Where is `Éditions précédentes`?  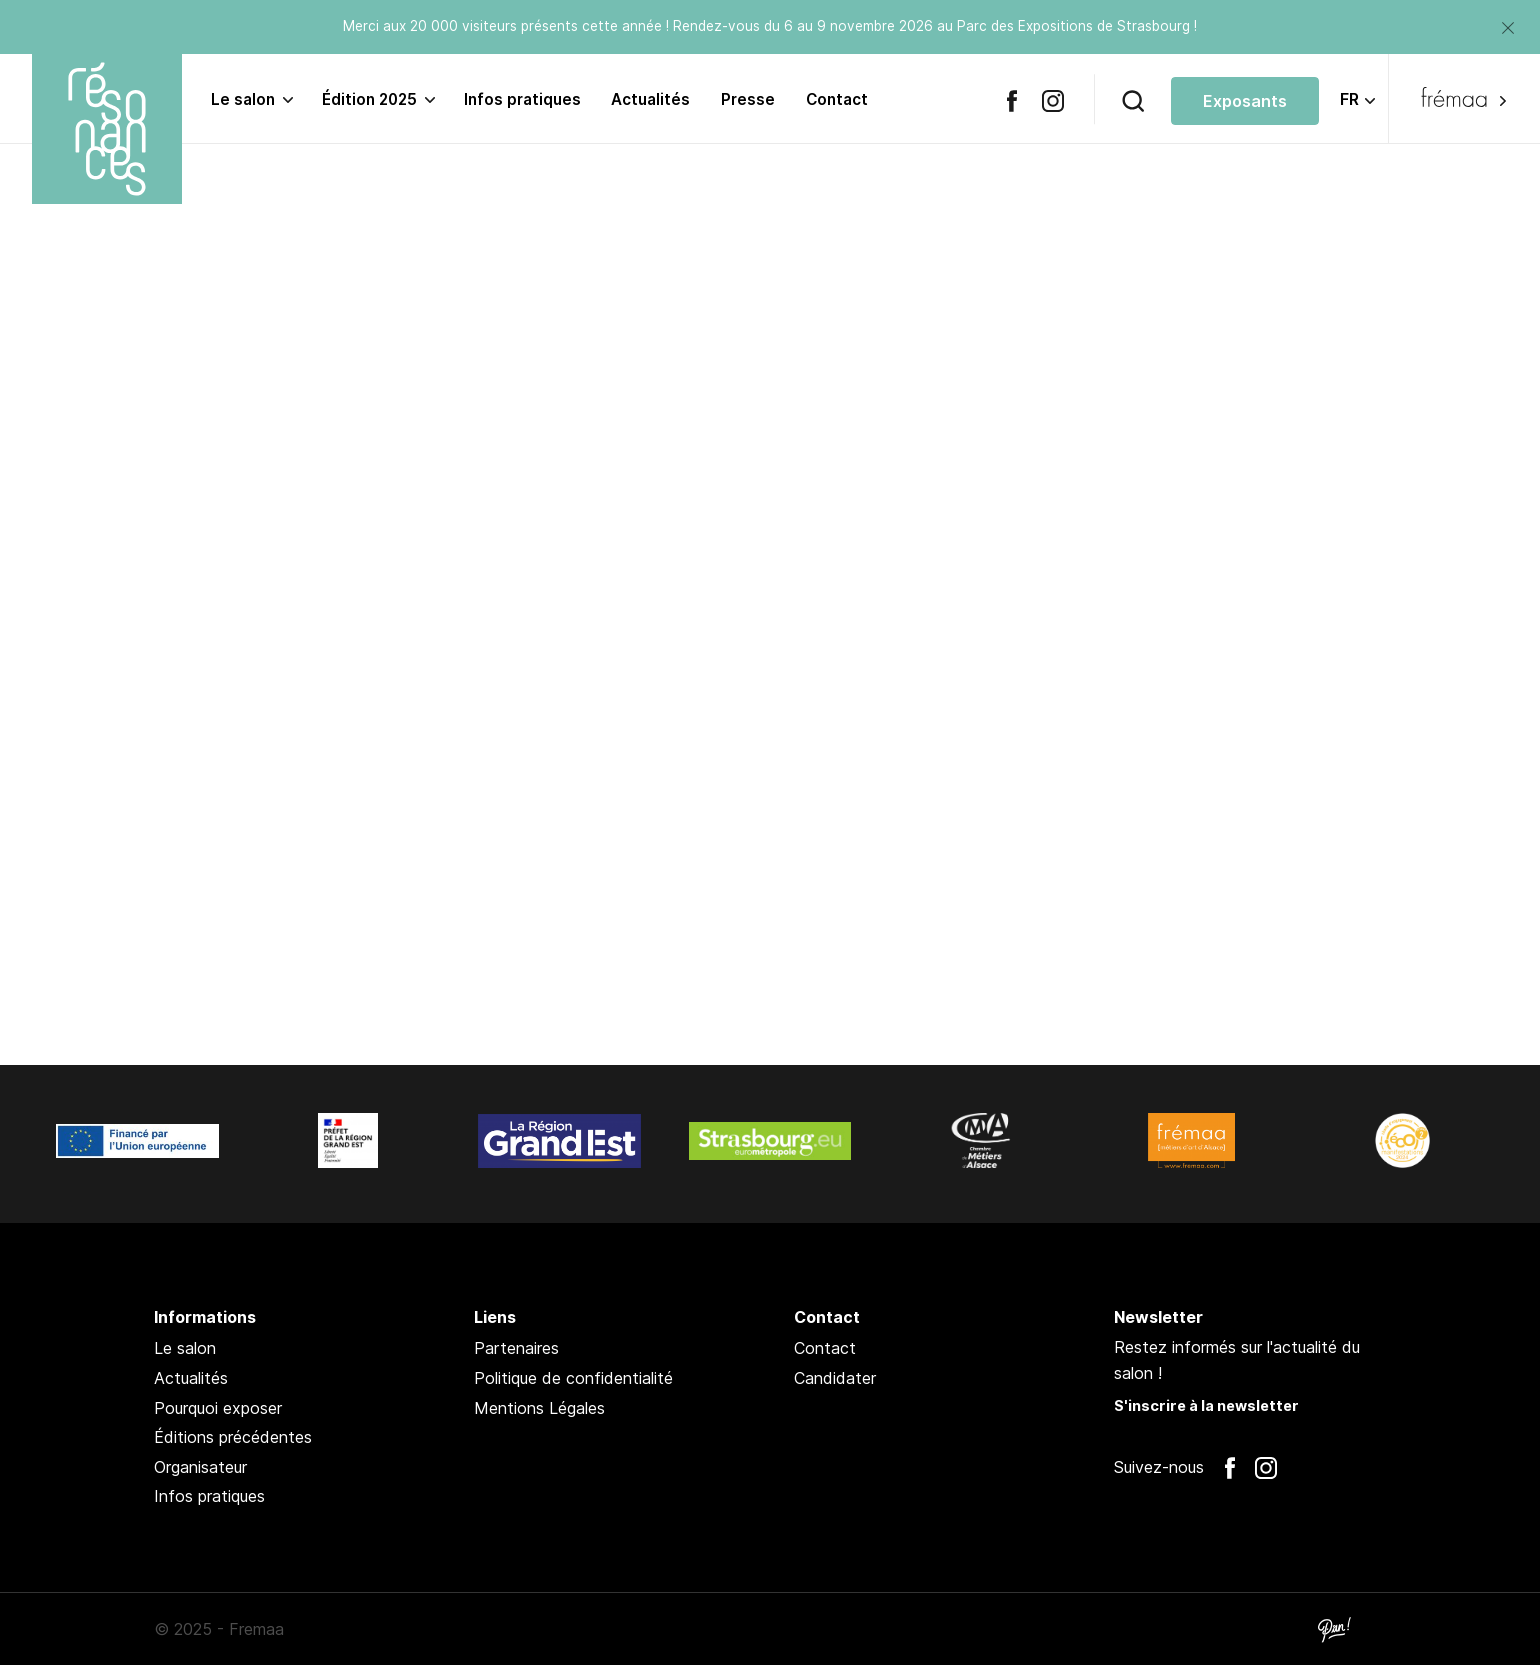 Éditions précédentes is located at coordinates (233, 1437).